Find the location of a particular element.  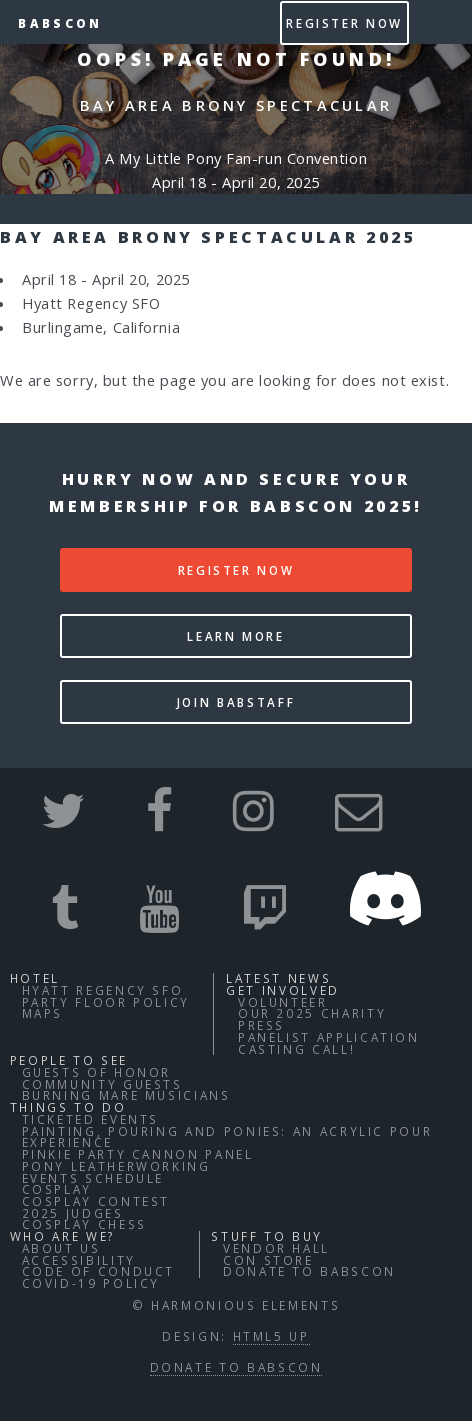

Ticketed Events is located at coordinates (91, 1119).